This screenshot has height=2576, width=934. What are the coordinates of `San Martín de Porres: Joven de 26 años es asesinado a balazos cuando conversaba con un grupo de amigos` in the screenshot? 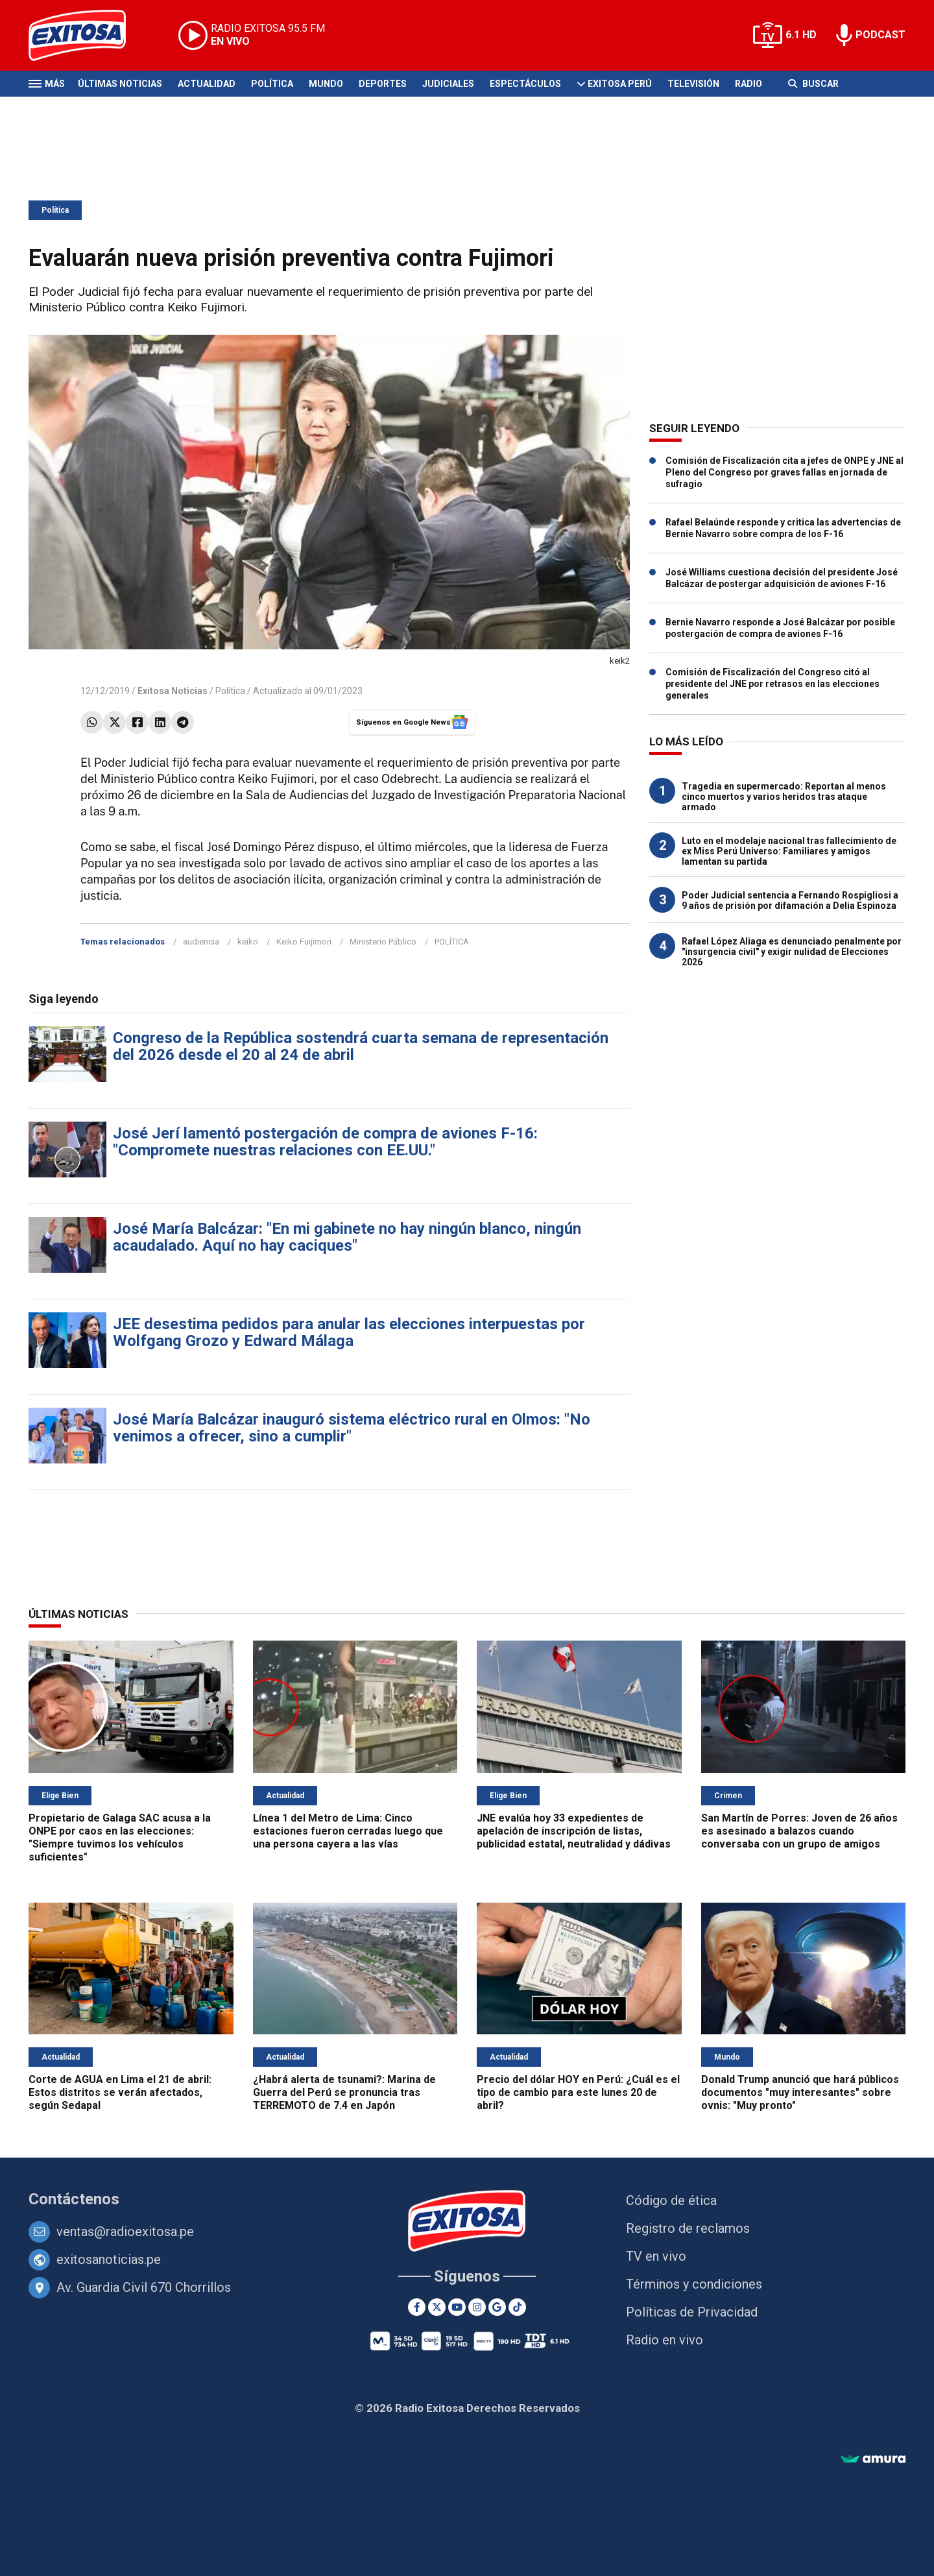 It's located at (799, 1831).